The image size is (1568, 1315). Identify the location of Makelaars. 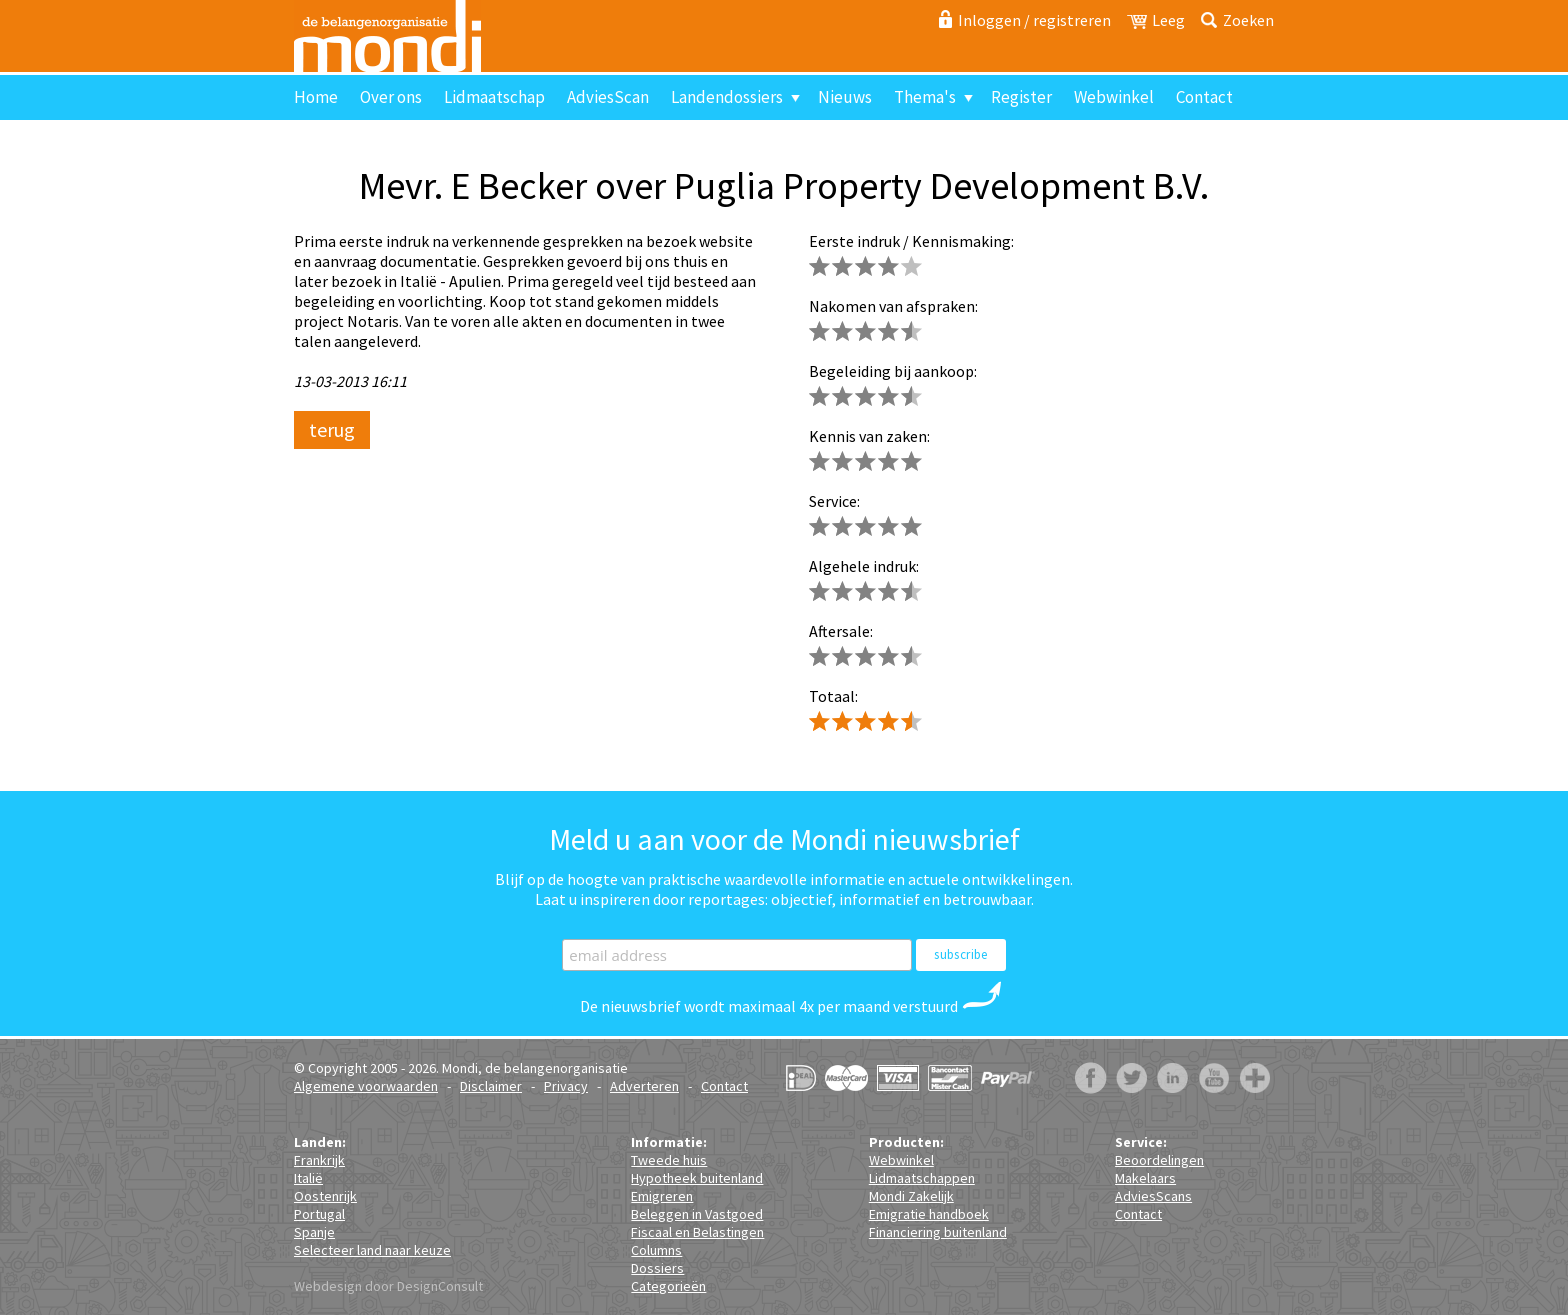
(1145, 1178).